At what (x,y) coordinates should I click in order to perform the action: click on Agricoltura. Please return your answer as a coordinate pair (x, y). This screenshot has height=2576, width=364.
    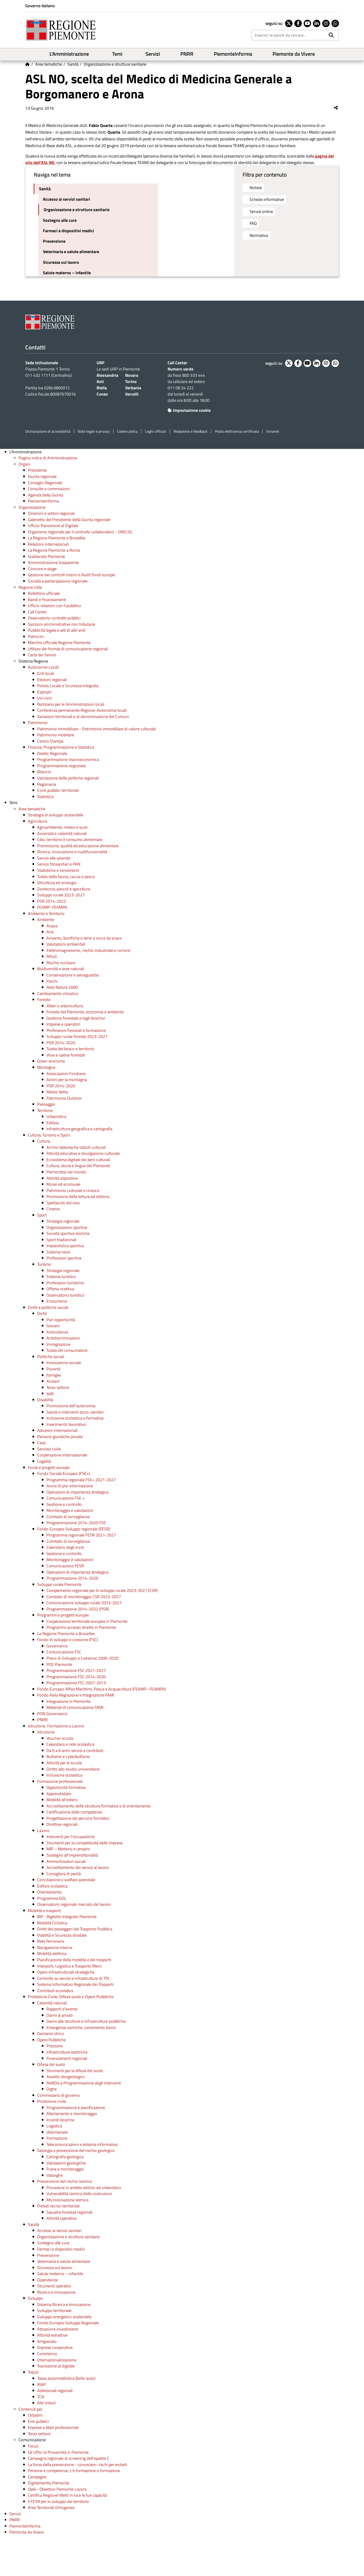
    Looking at the image, I should click on (37, 828).